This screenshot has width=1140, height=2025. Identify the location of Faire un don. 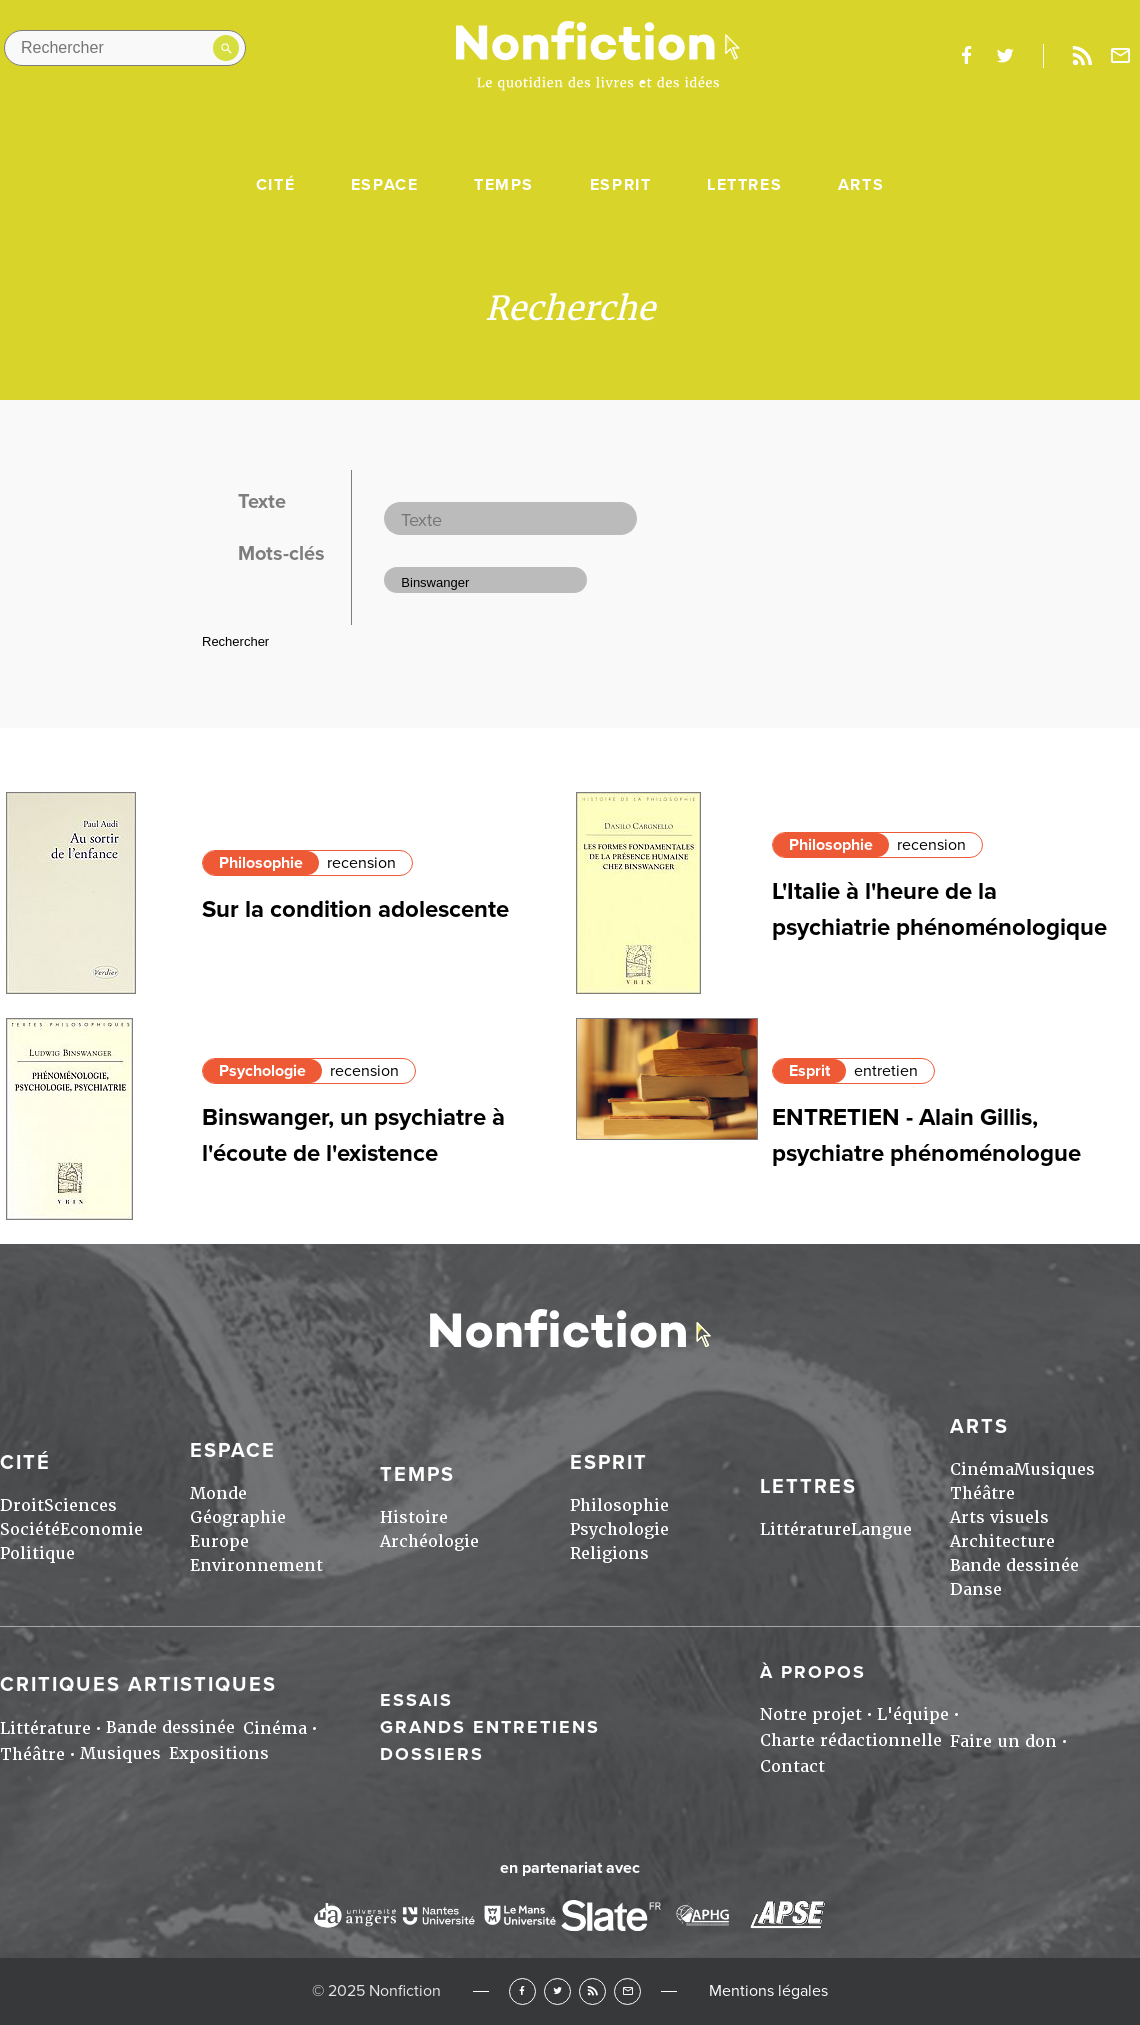
(1003, 1741).